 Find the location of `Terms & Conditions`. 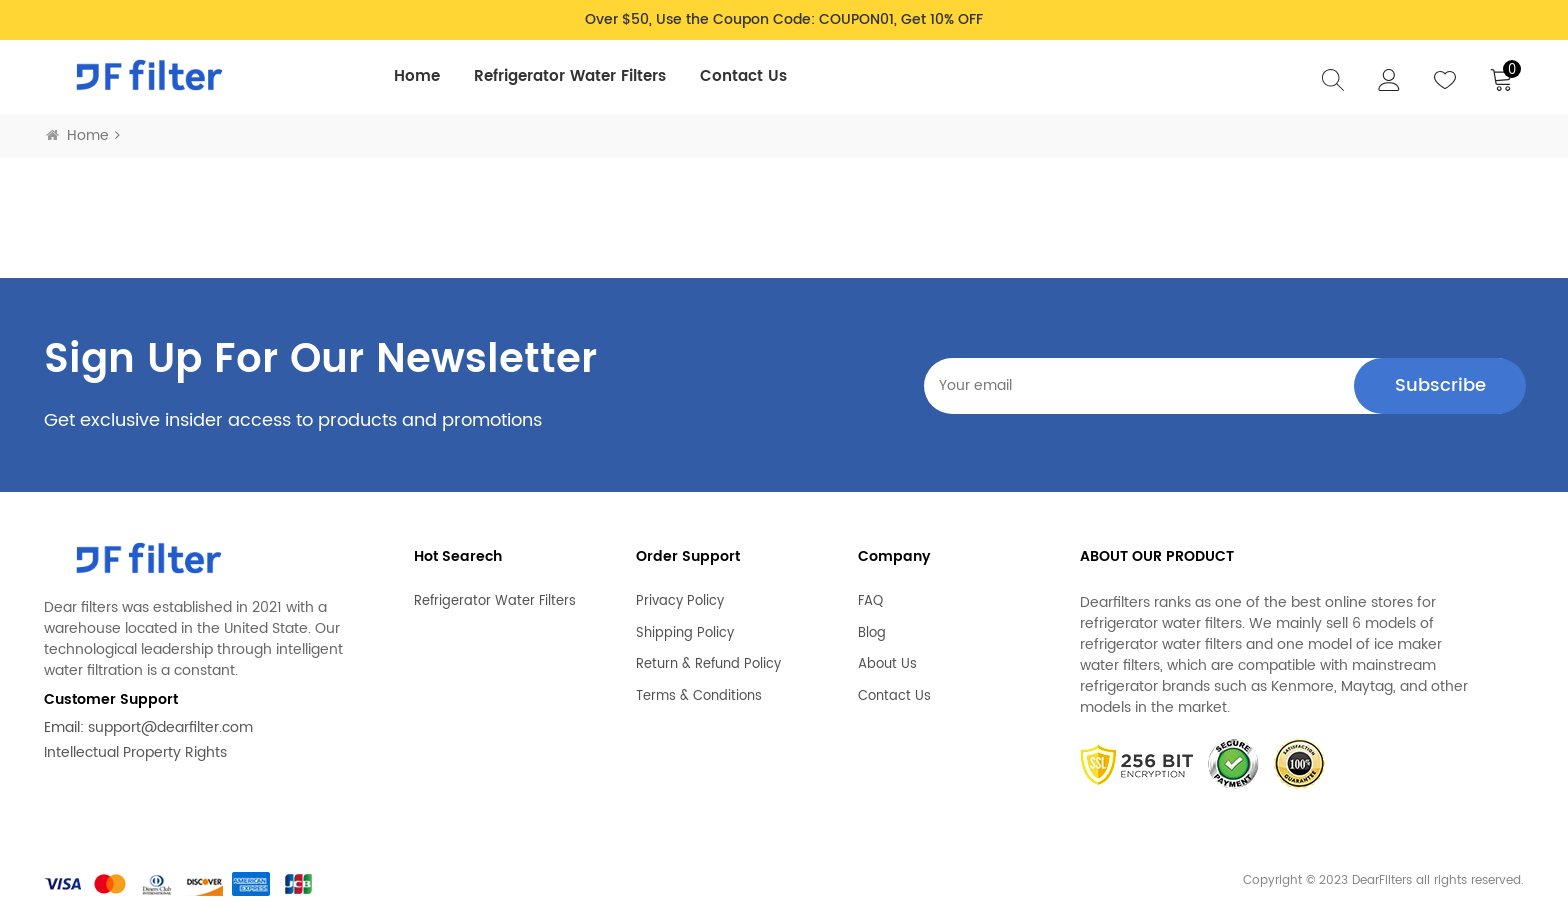

Terms & Conditions is located at coordinates (699, 697).